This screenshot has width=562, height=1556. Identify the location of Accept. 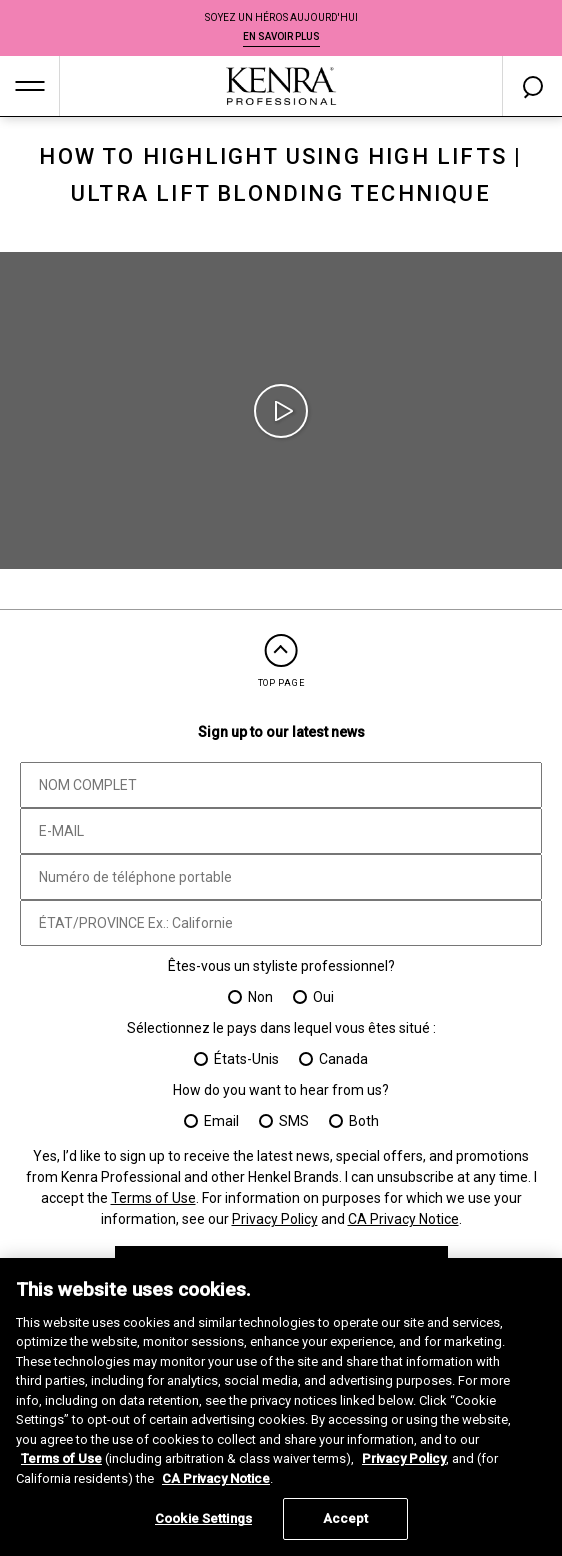
(346, 1518).